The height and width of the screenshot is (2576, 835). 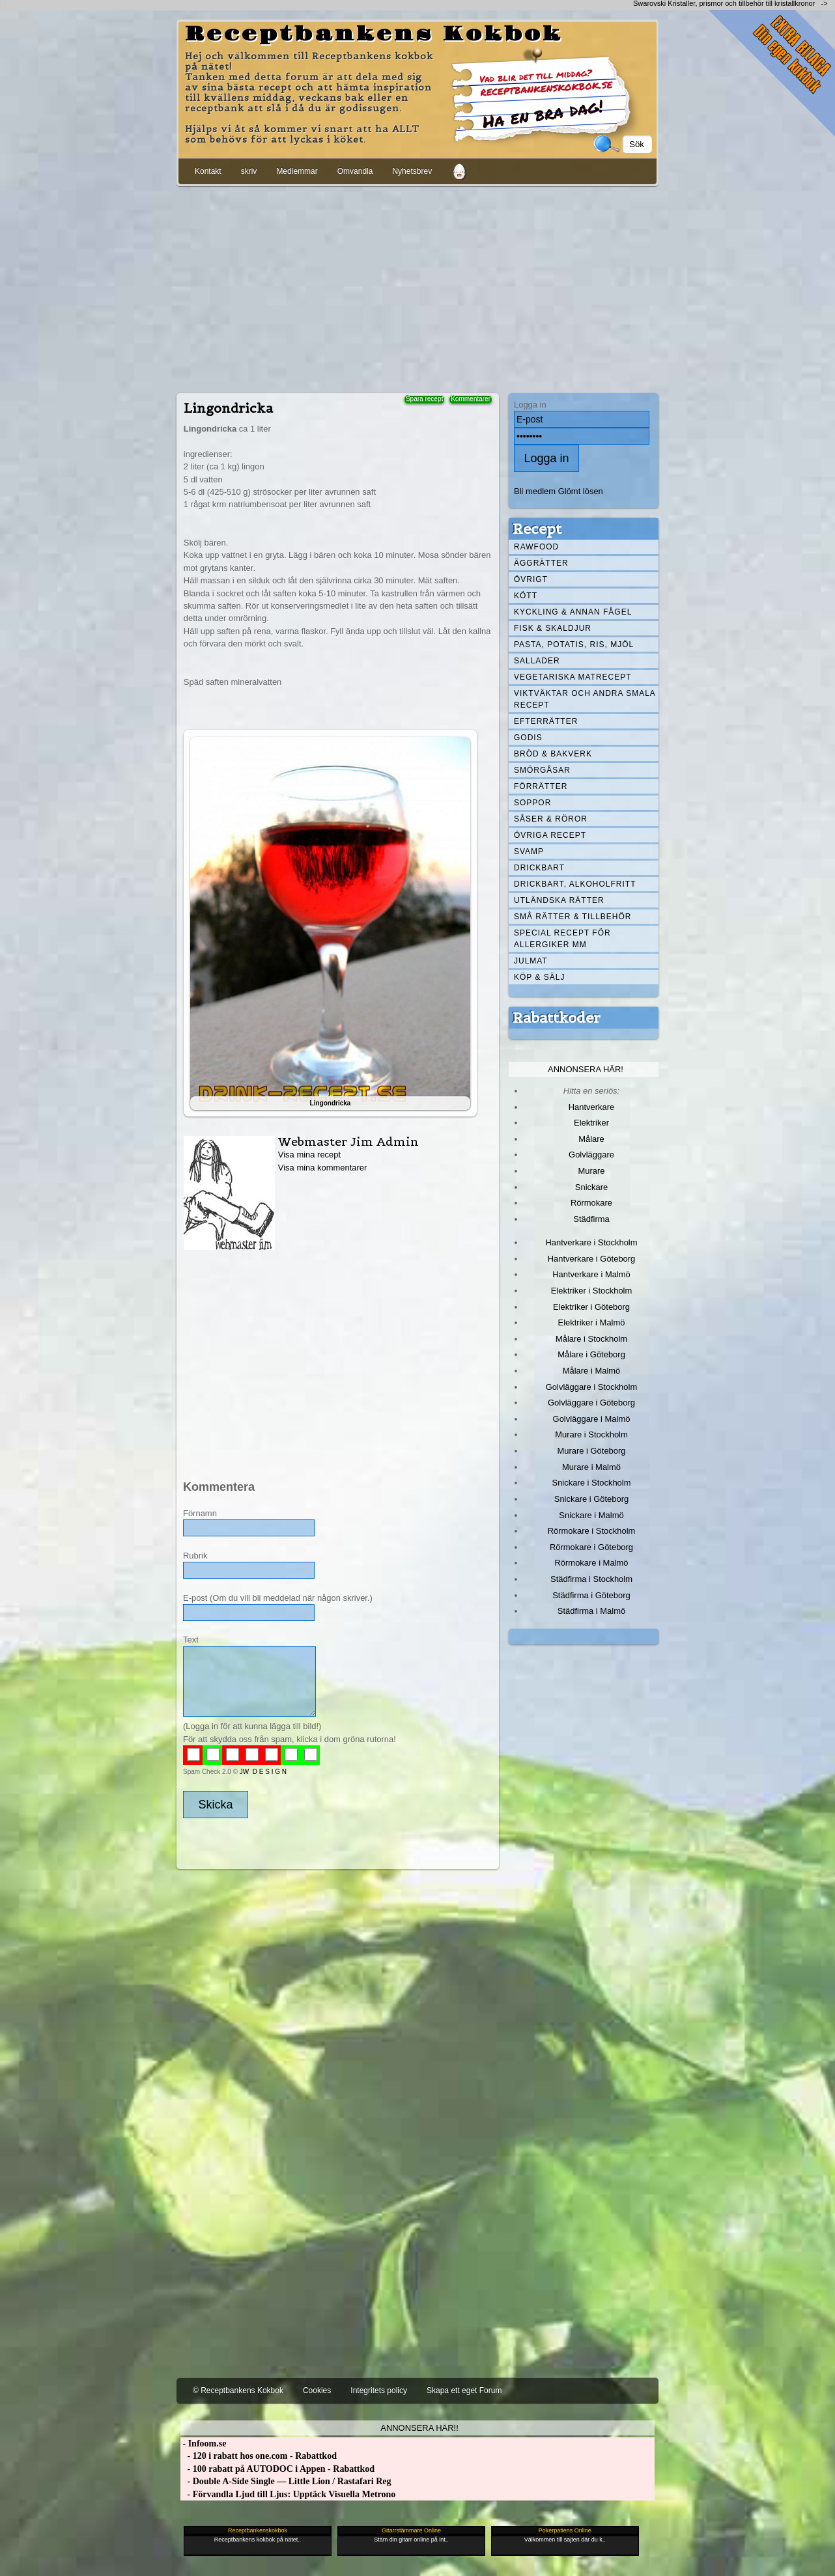 What do you see at coordinates (378, 2390) in the screenshot?
I see `Integritets policy` at bounding box center [378, 2390].